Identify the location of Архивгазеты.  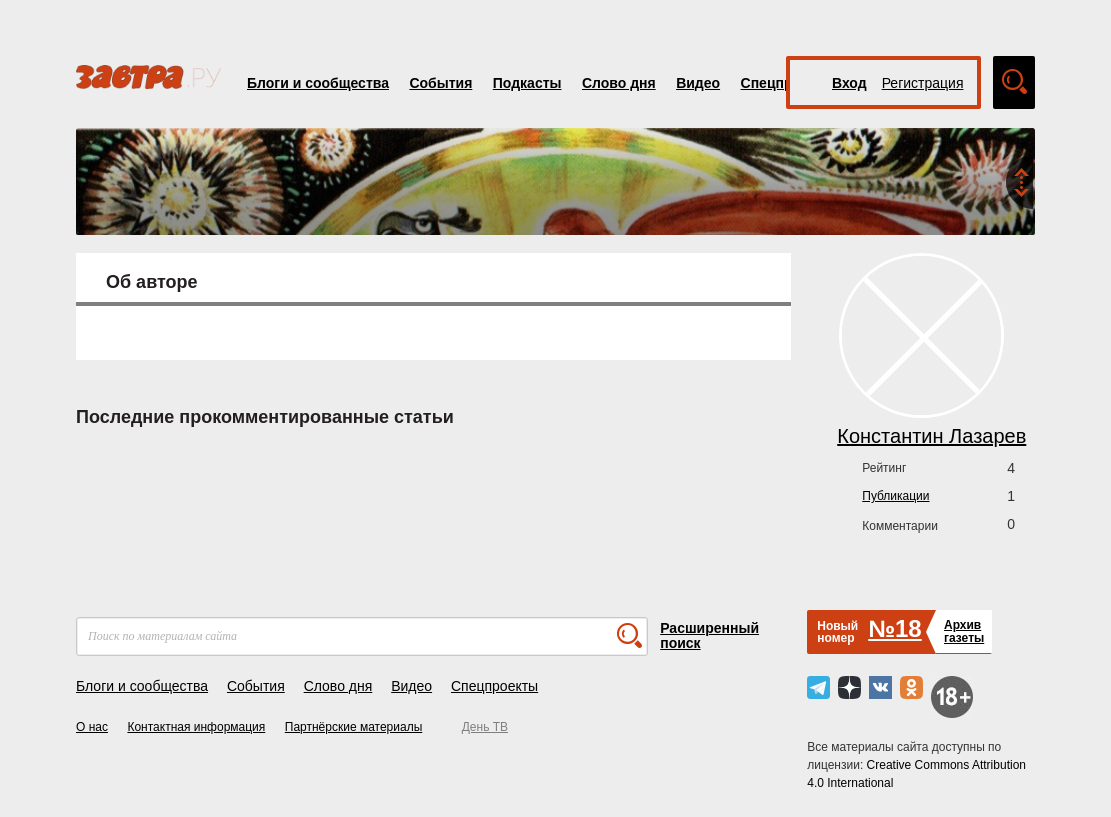
(964, 631).